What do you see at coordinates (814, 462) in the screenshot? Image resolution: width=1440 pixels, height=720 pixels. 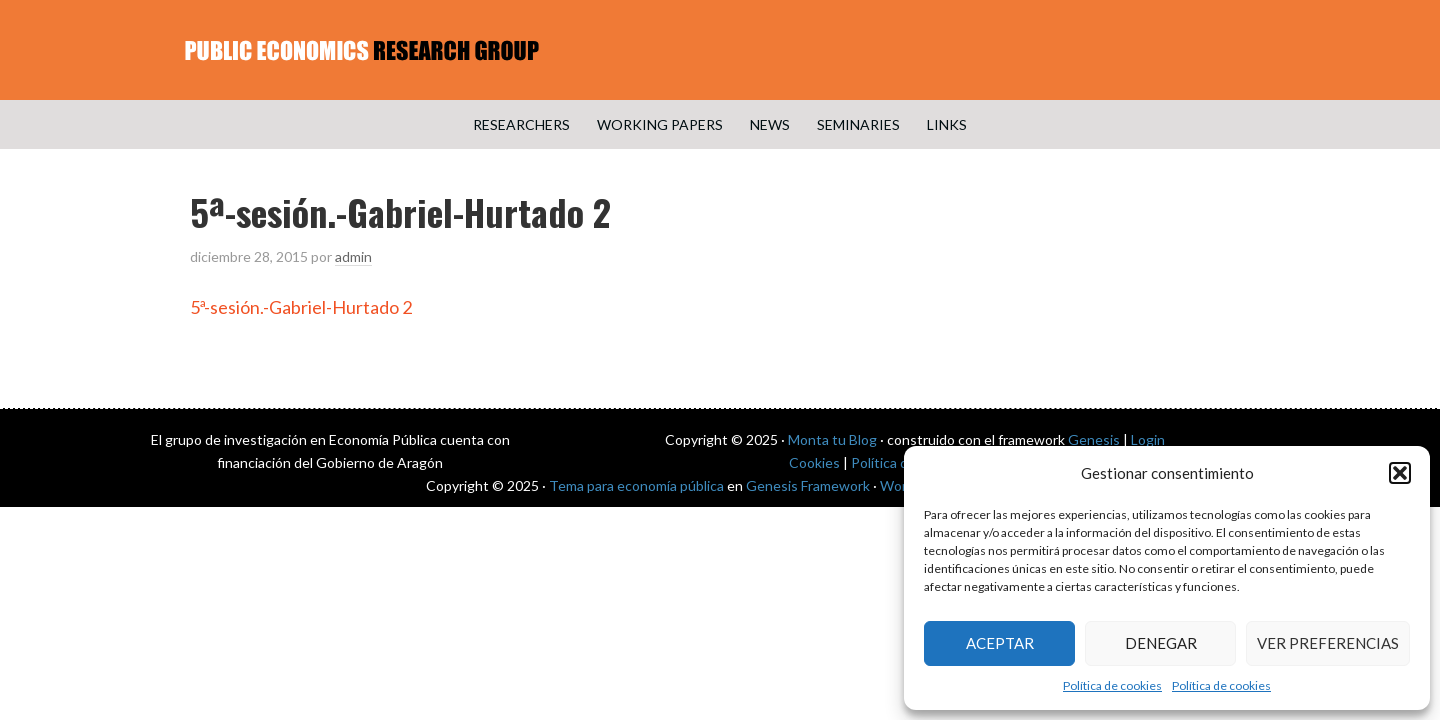 I see `Cookies` at bounding box center [814, 462].